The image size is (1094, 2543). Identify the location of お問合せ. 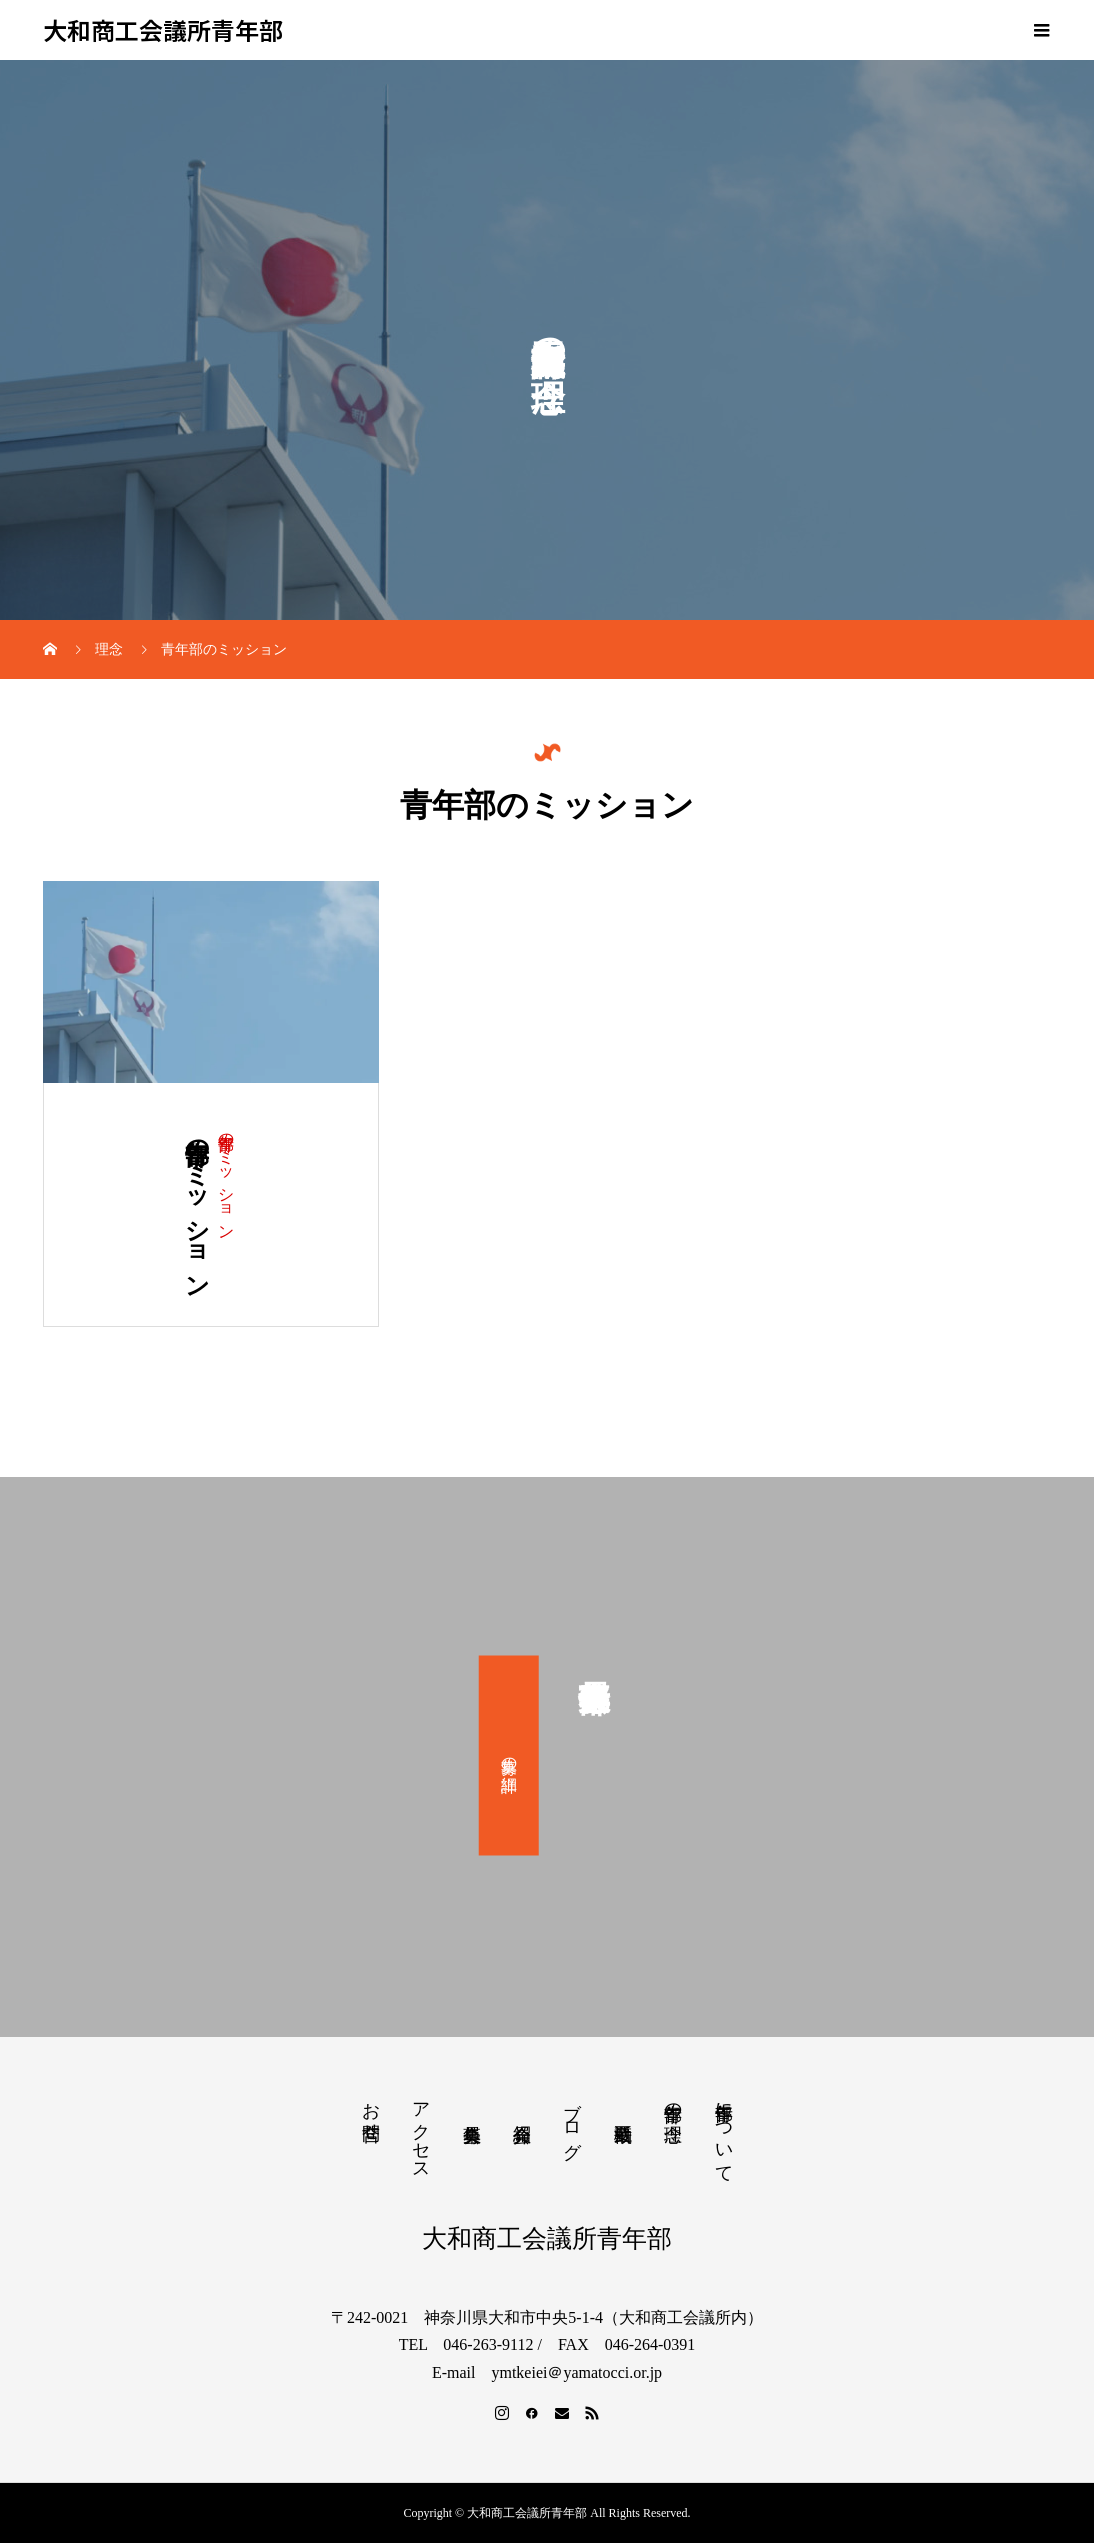
(371, 2111).